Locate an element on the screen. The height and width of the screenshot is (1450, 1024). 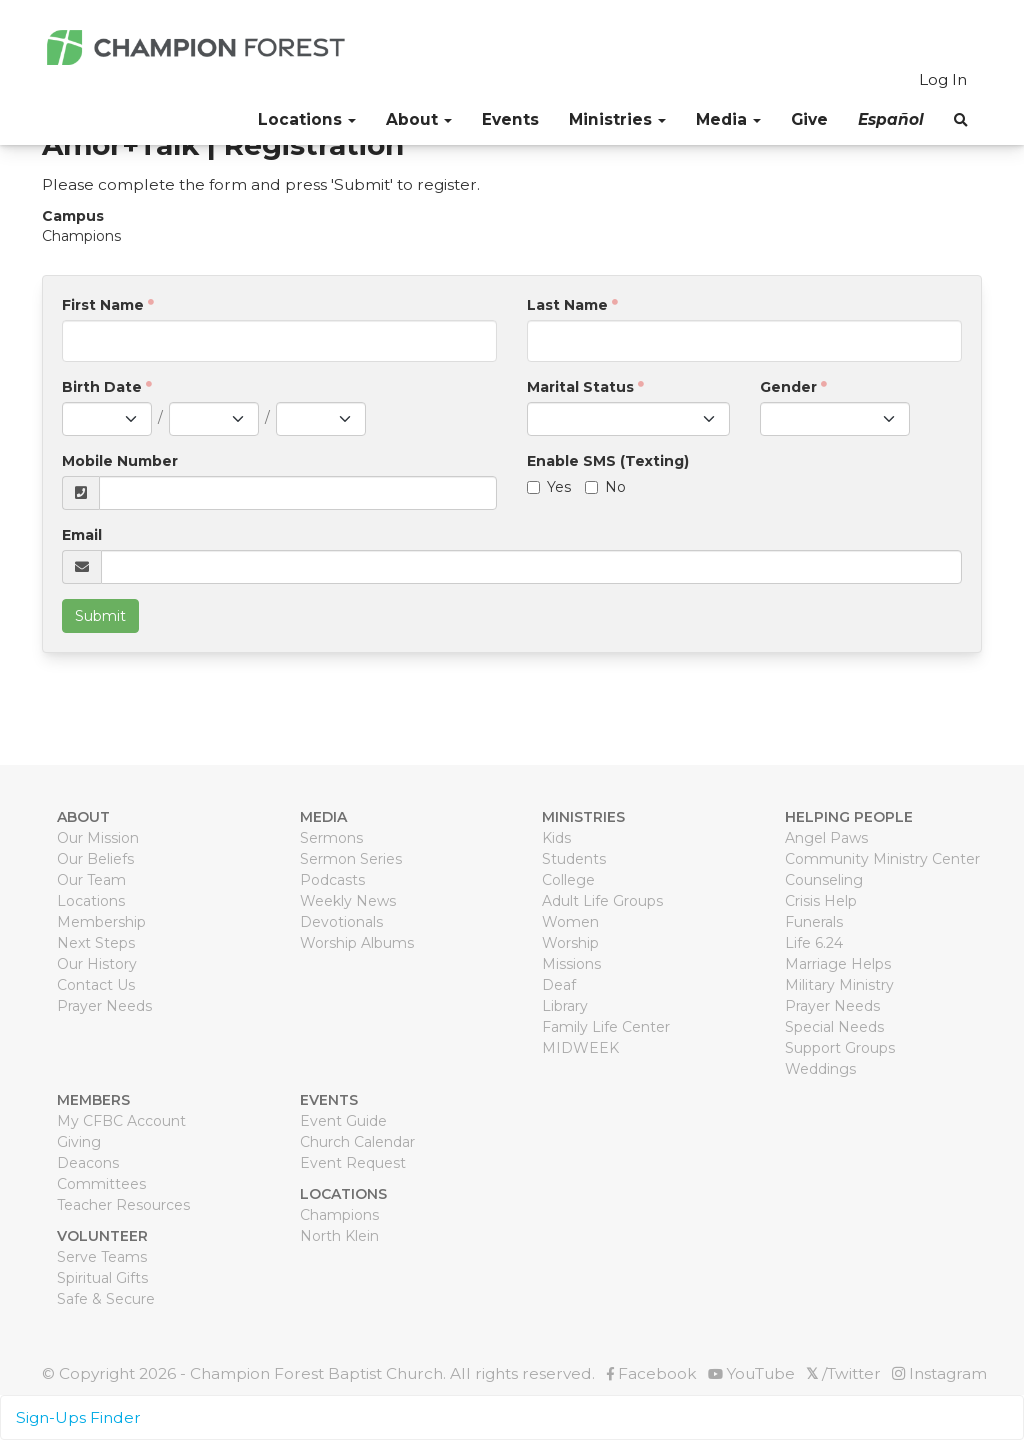
Sign-Ups Finder is located at coordinates (78, 1417).